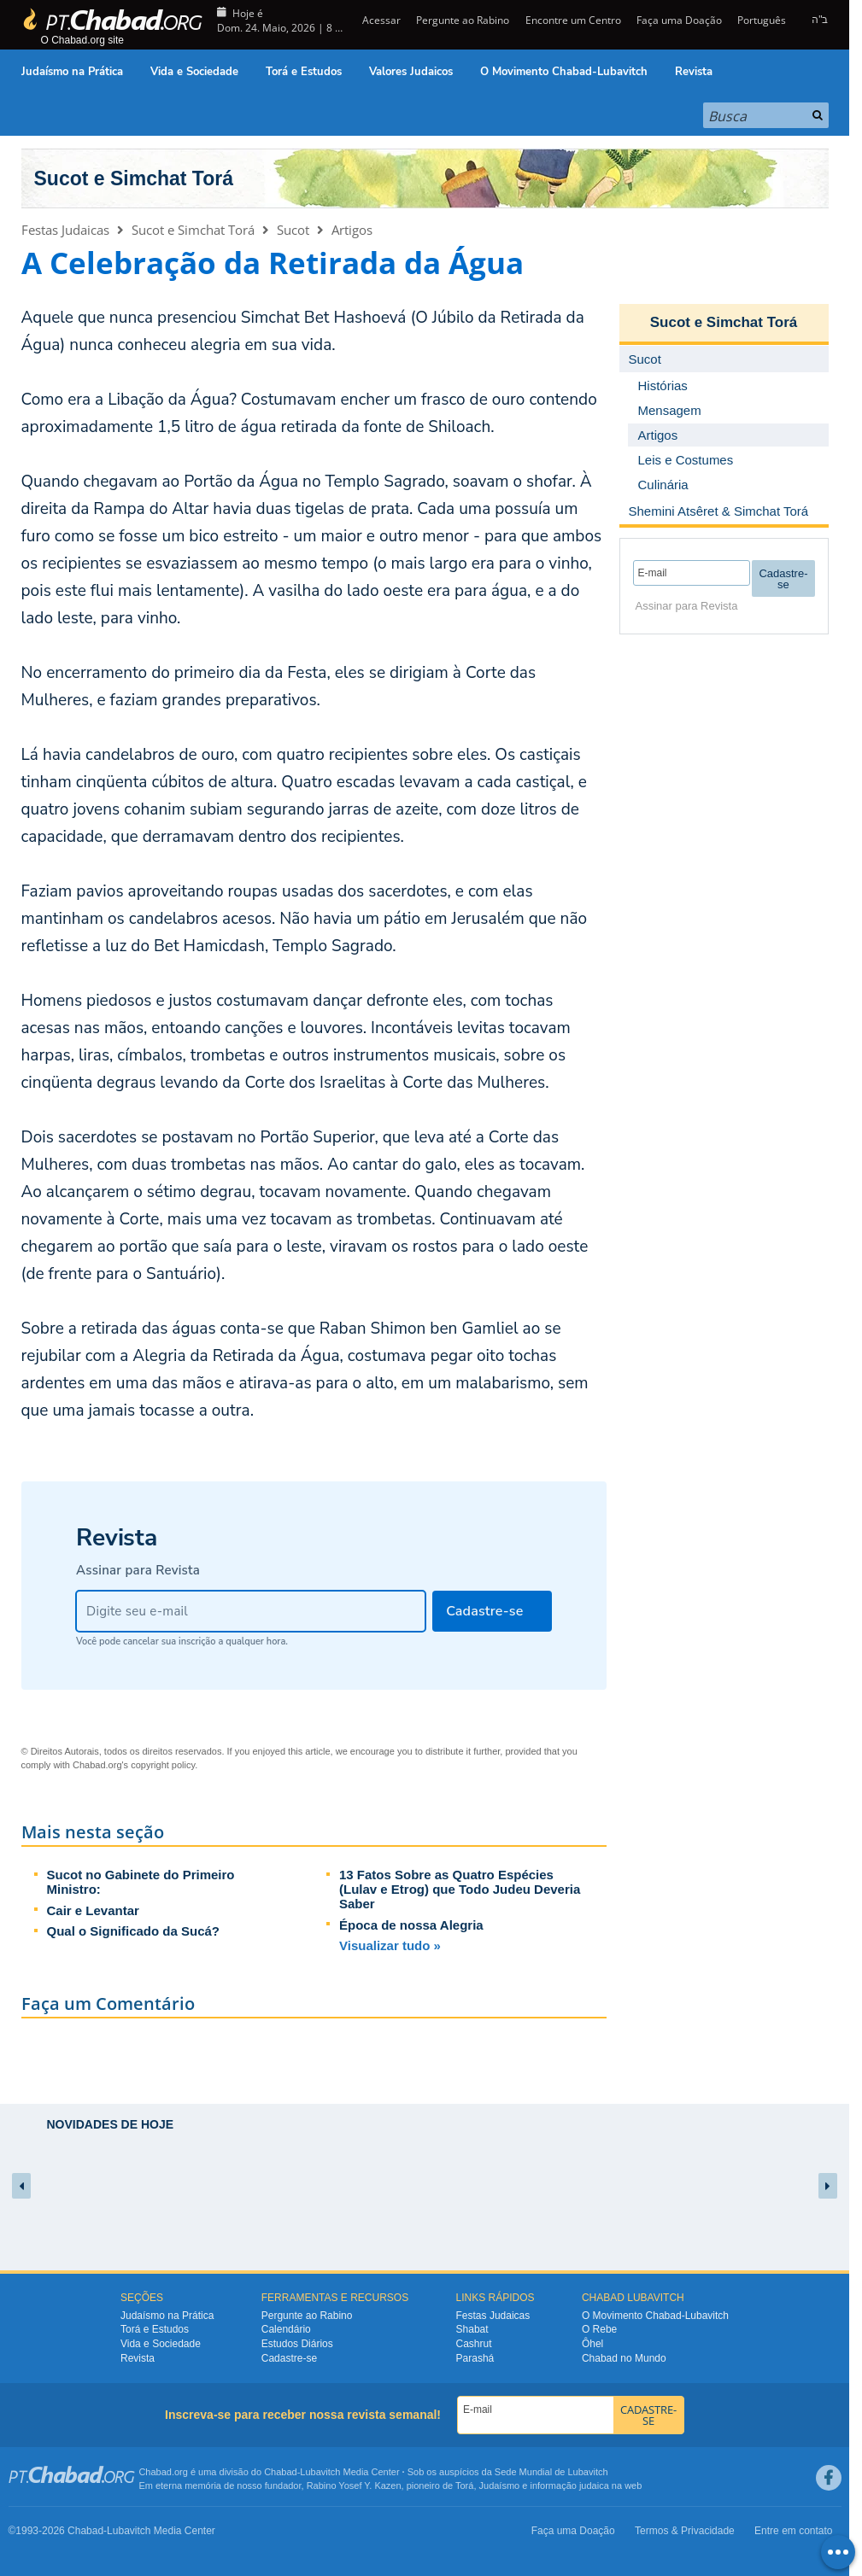 The image size is (862, 2576). Describe the element at coordinates (286, 2329) in the screenshot. I see `Calendário` at that location.